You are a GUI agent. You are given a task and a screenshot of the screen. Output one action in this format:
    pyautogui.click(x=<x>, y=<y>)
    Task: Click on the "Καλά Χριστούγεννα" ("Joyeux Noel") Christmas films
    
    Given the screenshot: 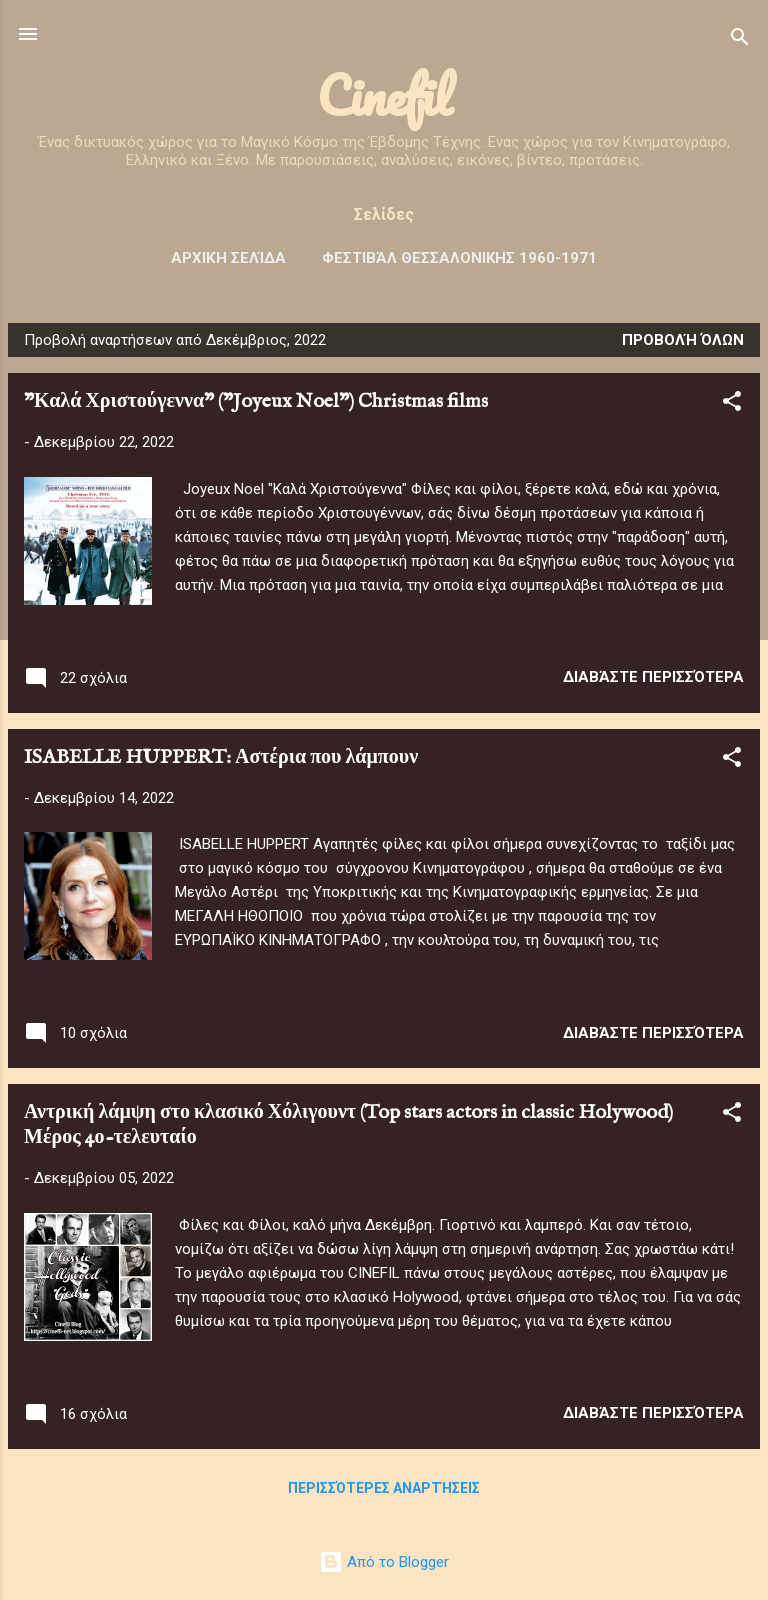 What is the action you would take?
    pyautogui.click(x=256, y=401)
    